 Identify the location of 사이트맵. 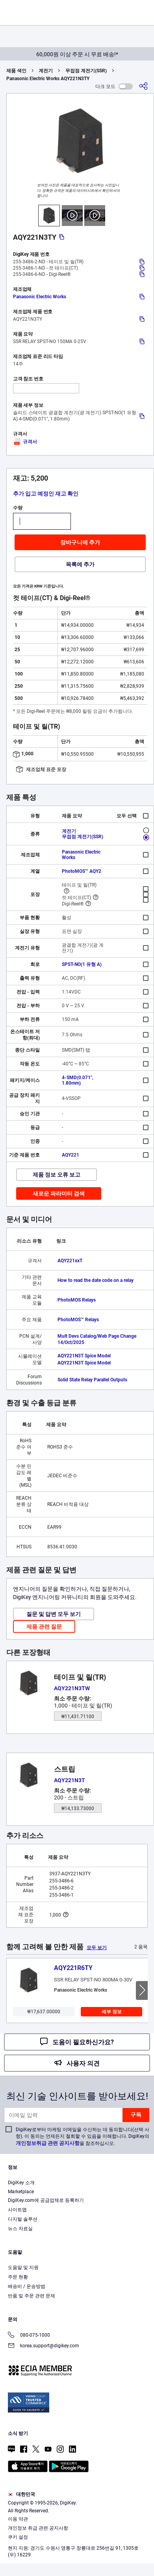
(17, 2209).